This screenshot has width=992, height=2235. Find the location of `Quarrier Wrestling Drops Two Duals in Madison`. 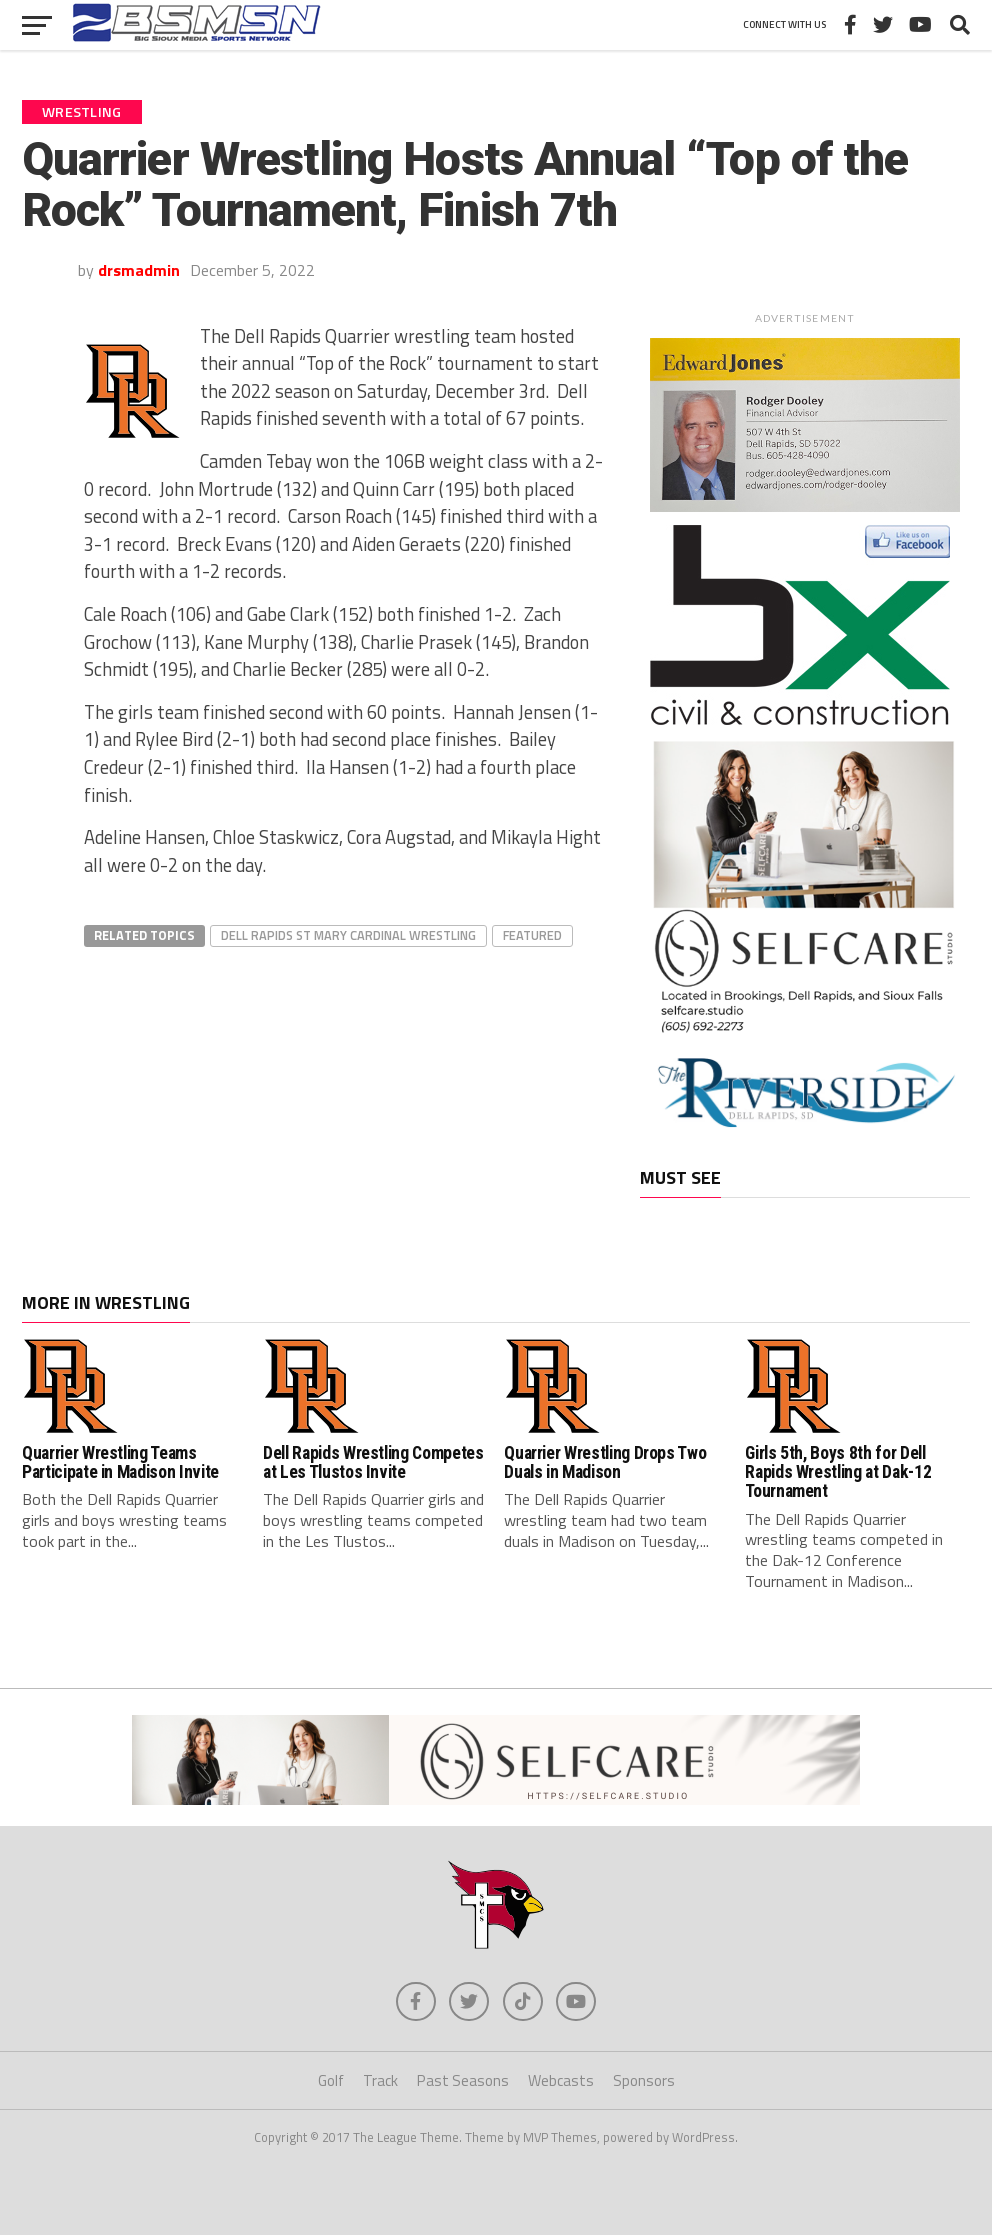

Quarrier Wrestling Drops Two Duals in Madison is located at coordinates (605, 1462).